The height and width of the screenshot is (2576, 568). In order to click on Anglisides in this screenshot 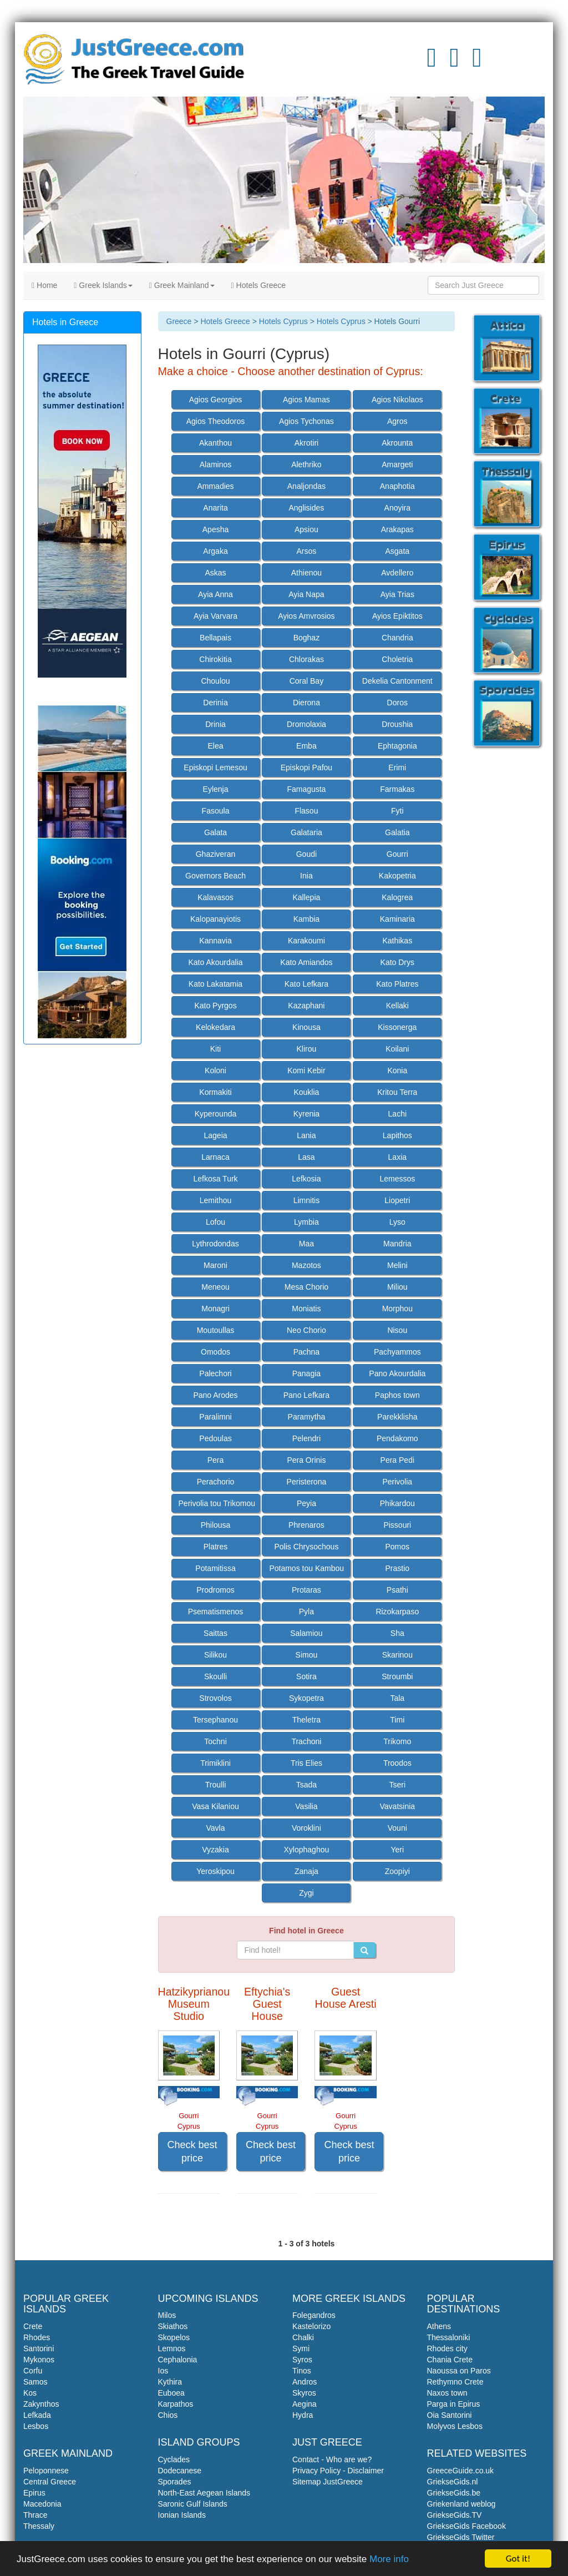, I will do `click(306, 507)`.